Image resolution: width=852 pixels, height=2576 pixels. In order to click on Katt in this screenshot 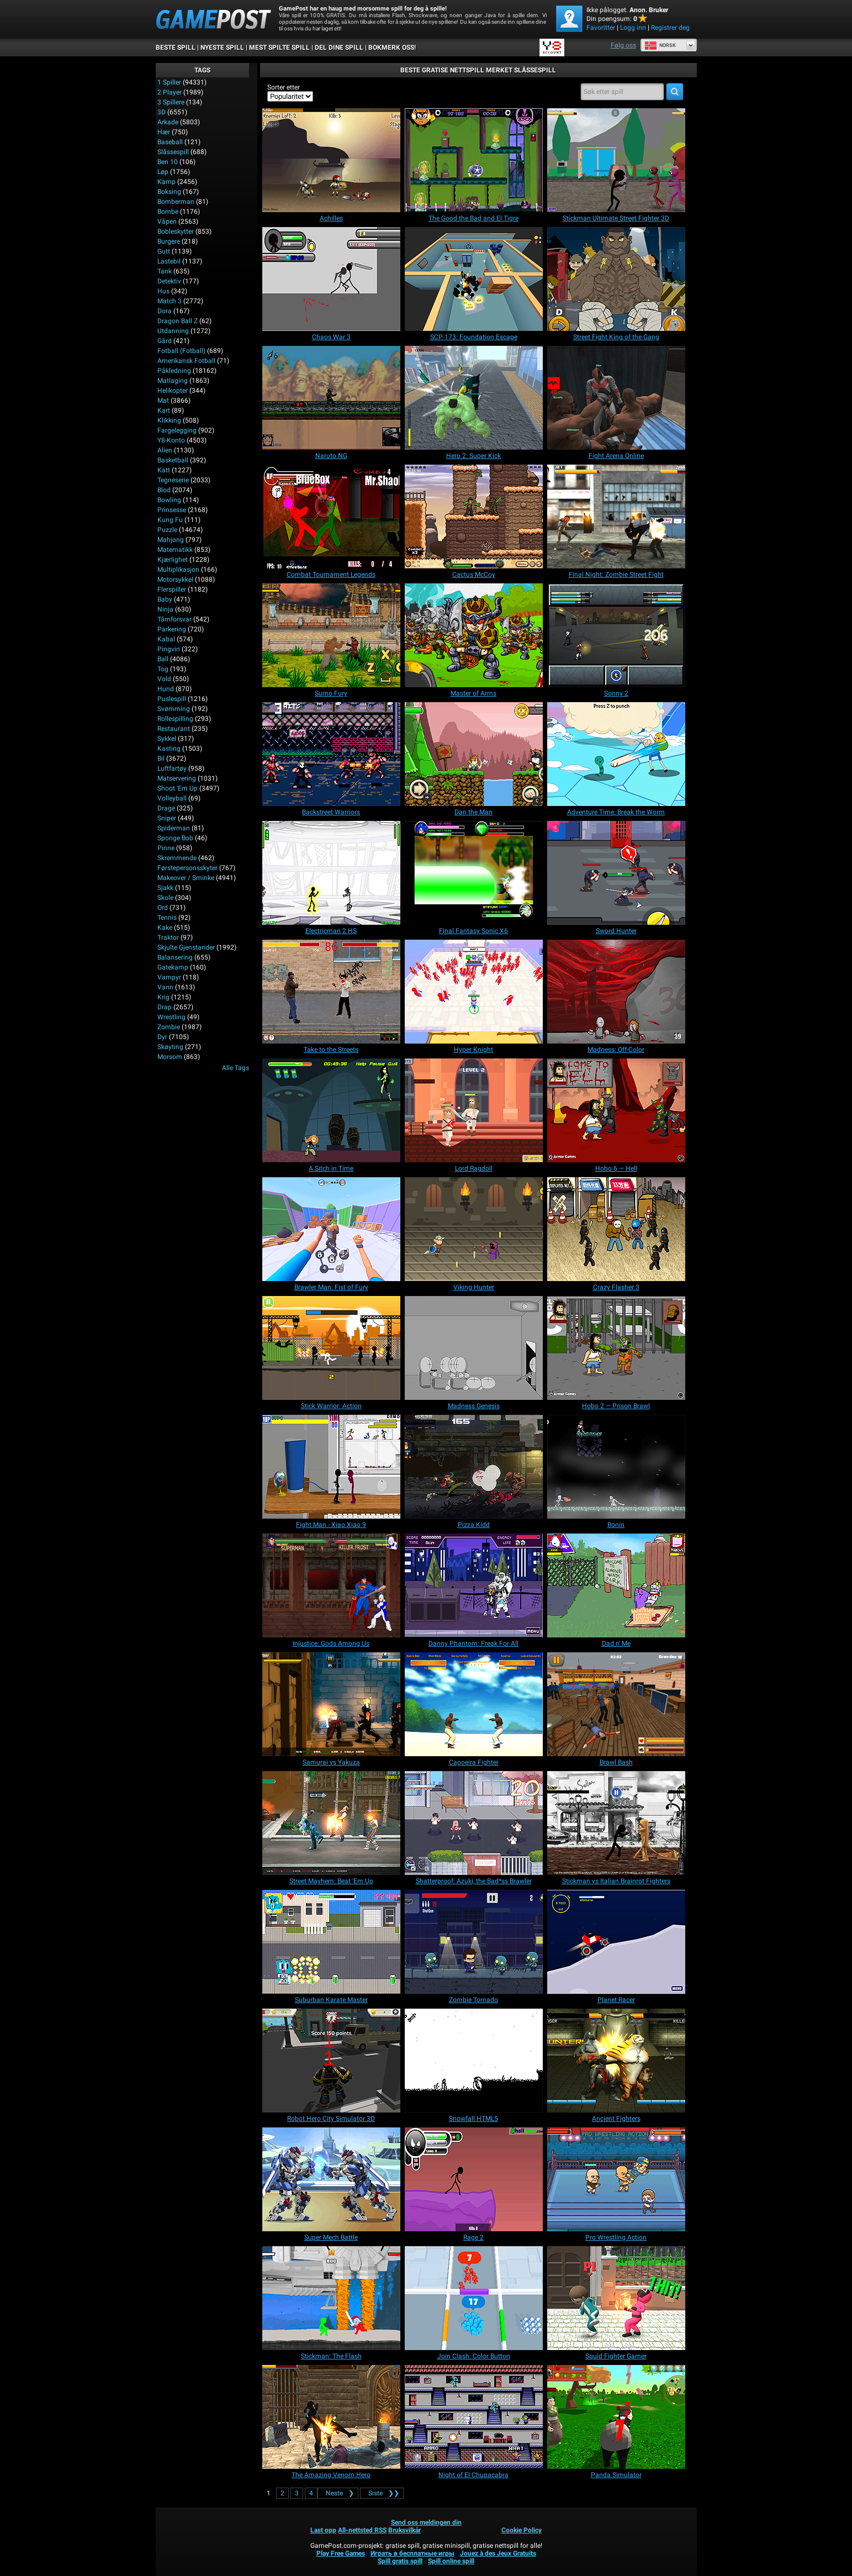, I will do `click(163, 470)`.